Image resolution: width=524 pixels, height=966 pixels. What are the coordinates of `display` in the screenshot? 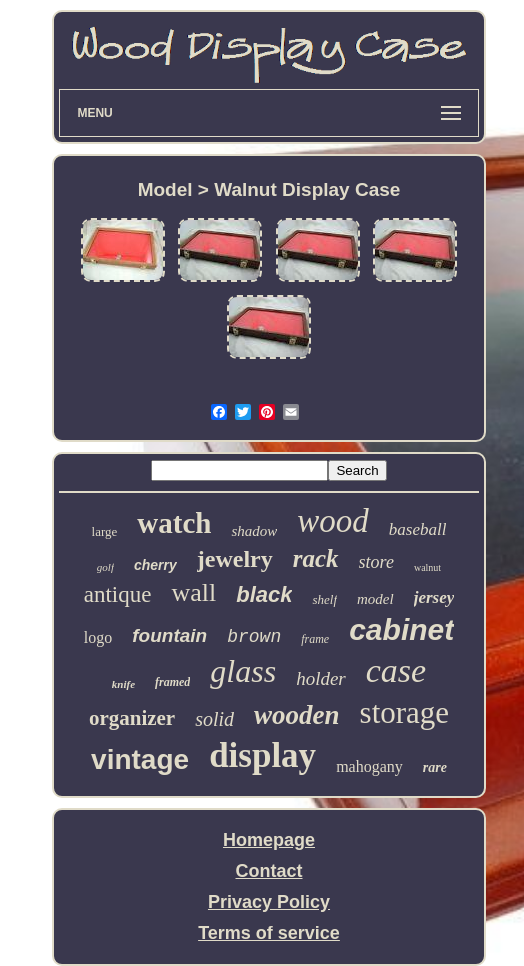 It's located at (262, 755).